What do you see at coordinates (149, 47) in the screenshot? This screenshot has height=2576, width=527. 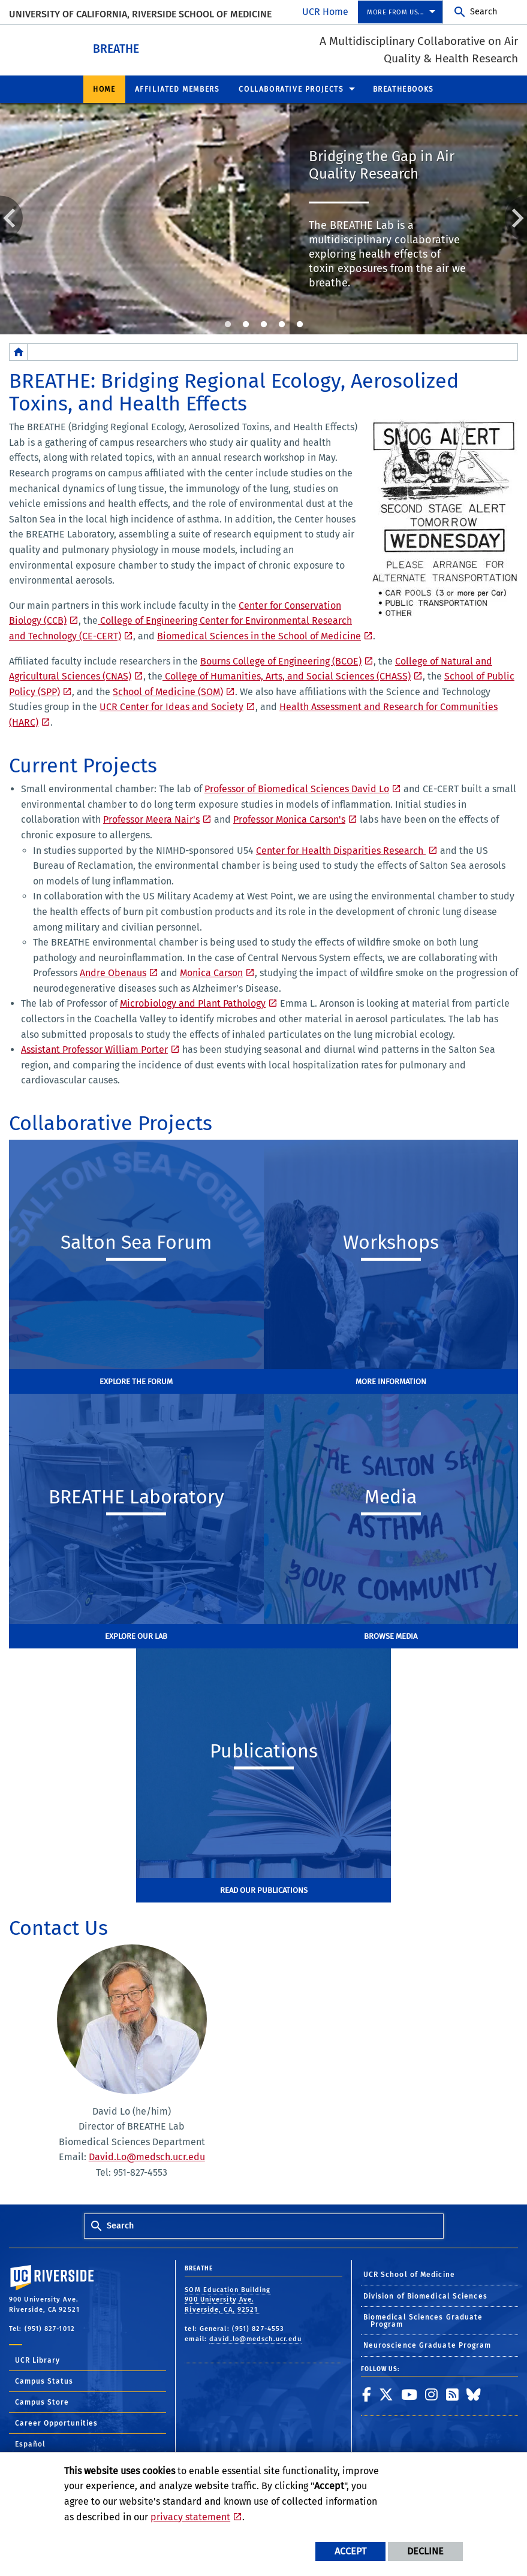 I see `BREATHE` at bounding box center [149, 47].